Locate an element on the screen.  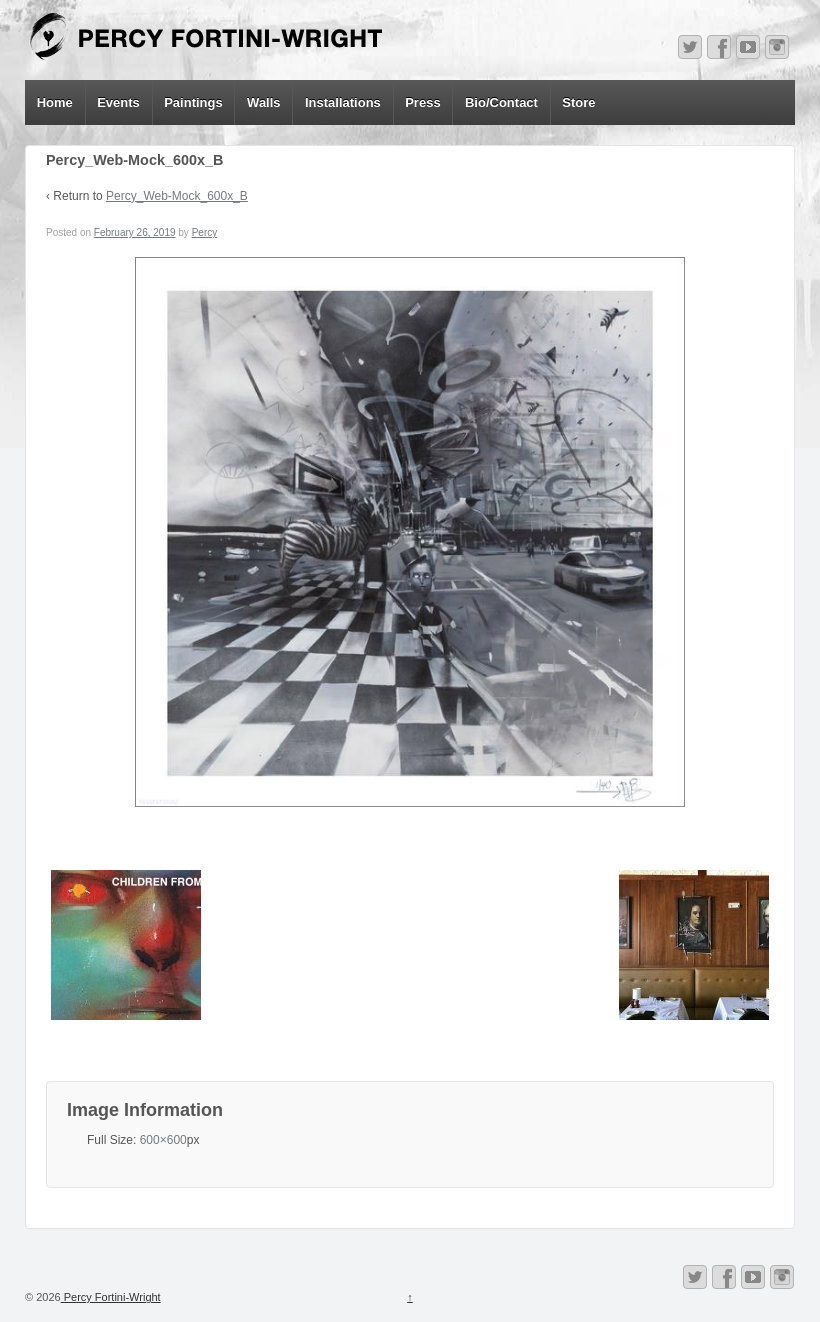
Paintings is located at coordinates (193, 102).